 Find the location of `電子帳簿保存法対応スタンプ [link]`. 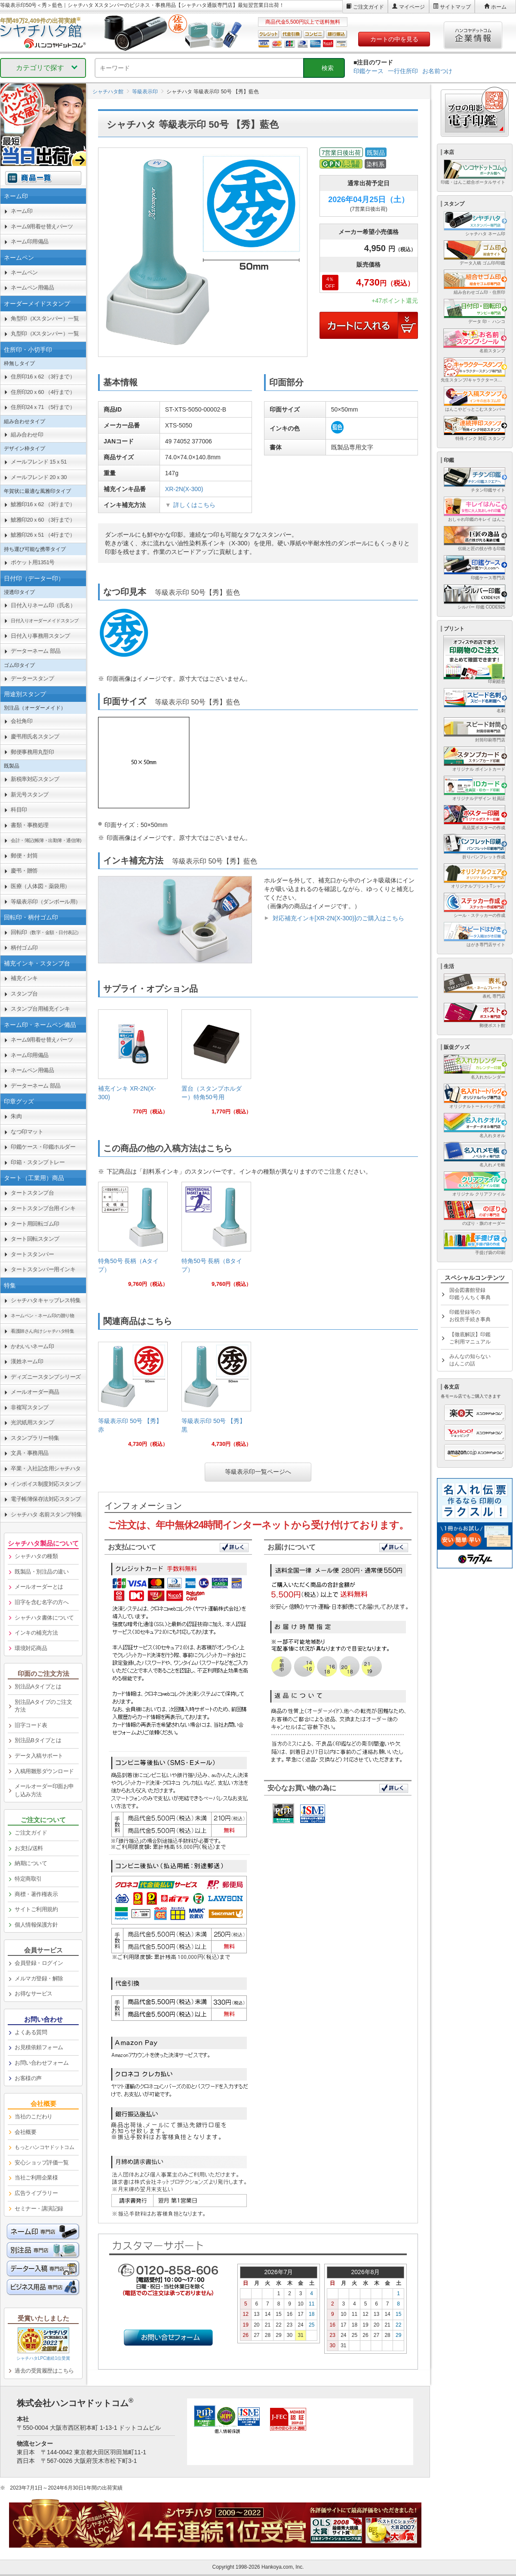

電子帳簿保存法対応スタンプ [link] is located at coordinates (46, 1499).